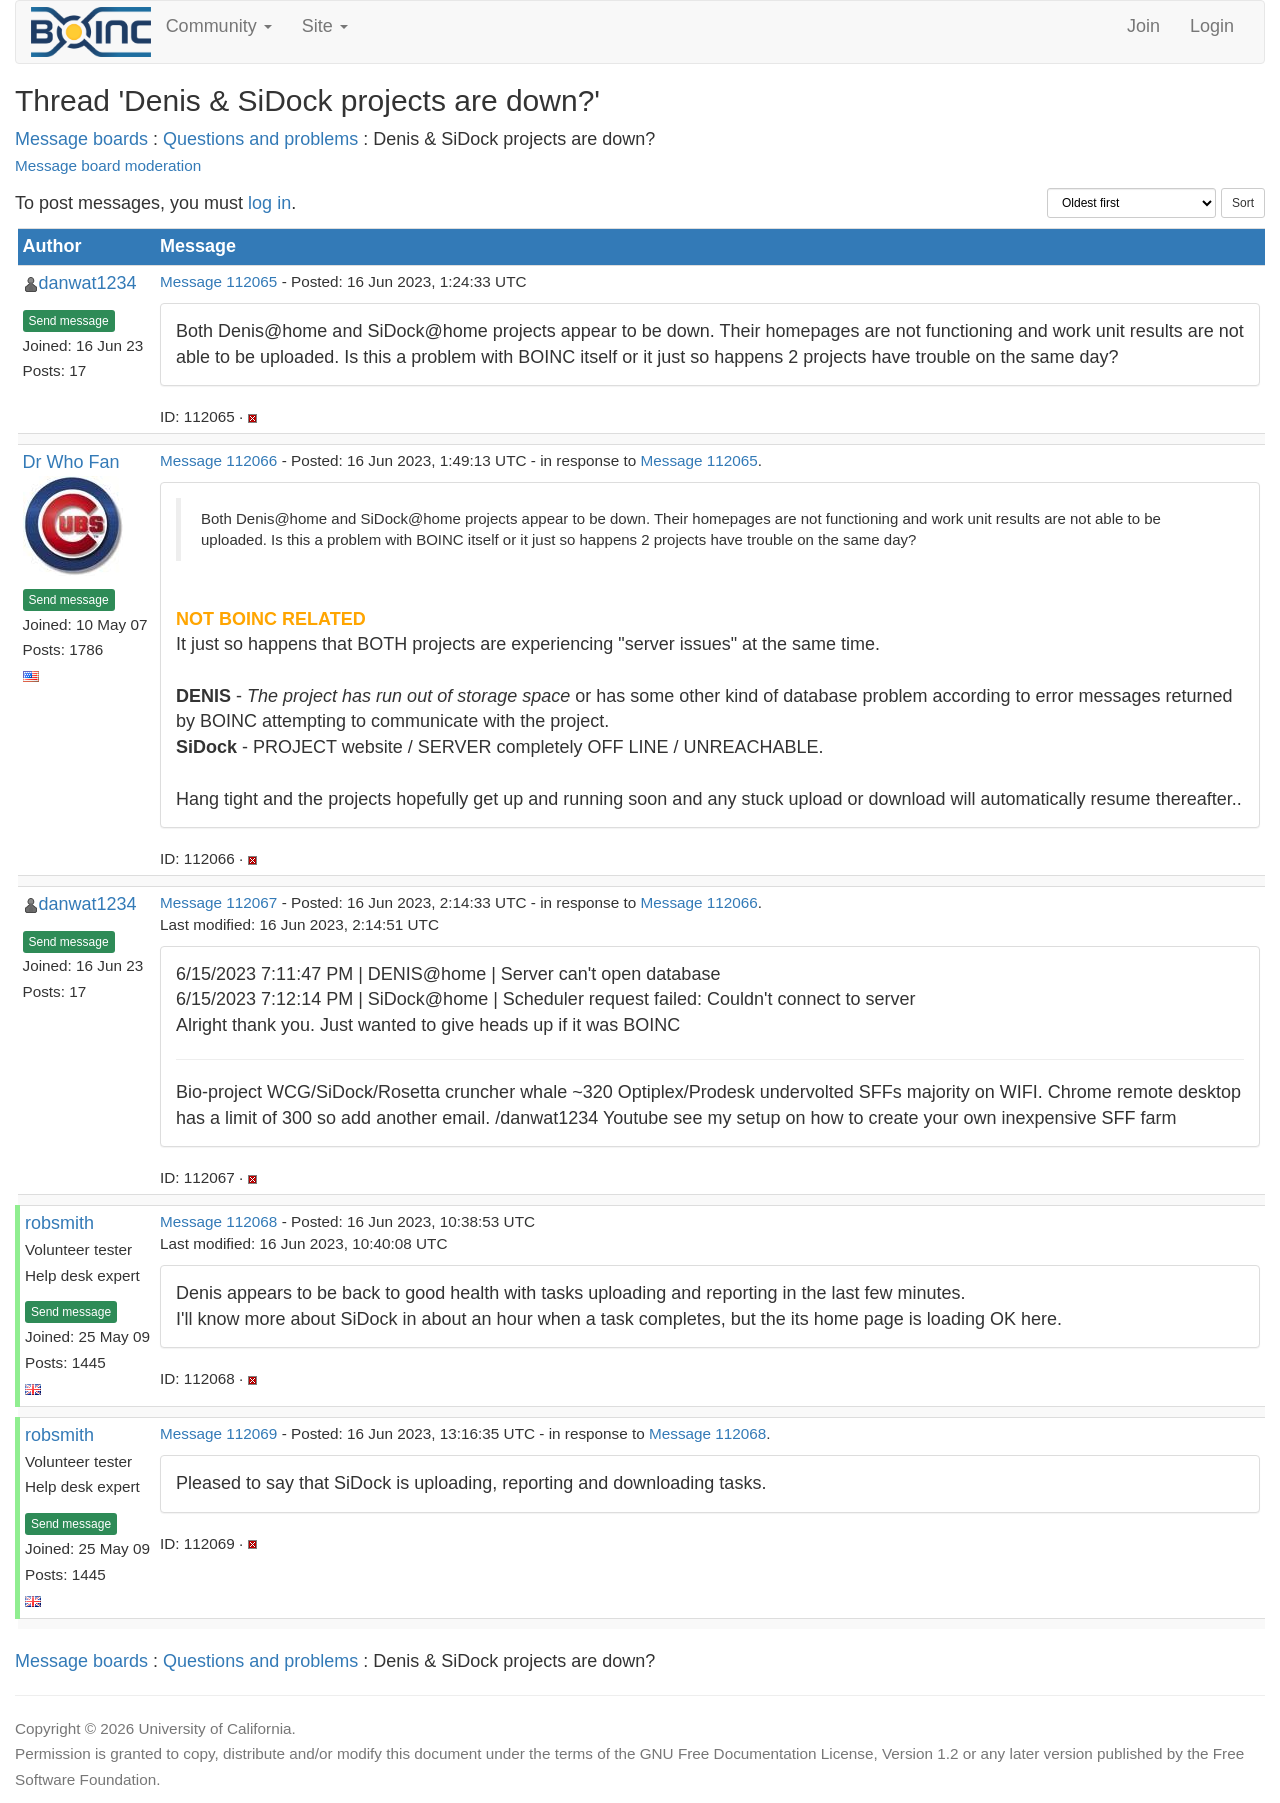 This screenshot has width=1280, height=1803. Describe the element at coordinates (71, 462) in the screenshot. I see `Dr Who Fan` at that location.